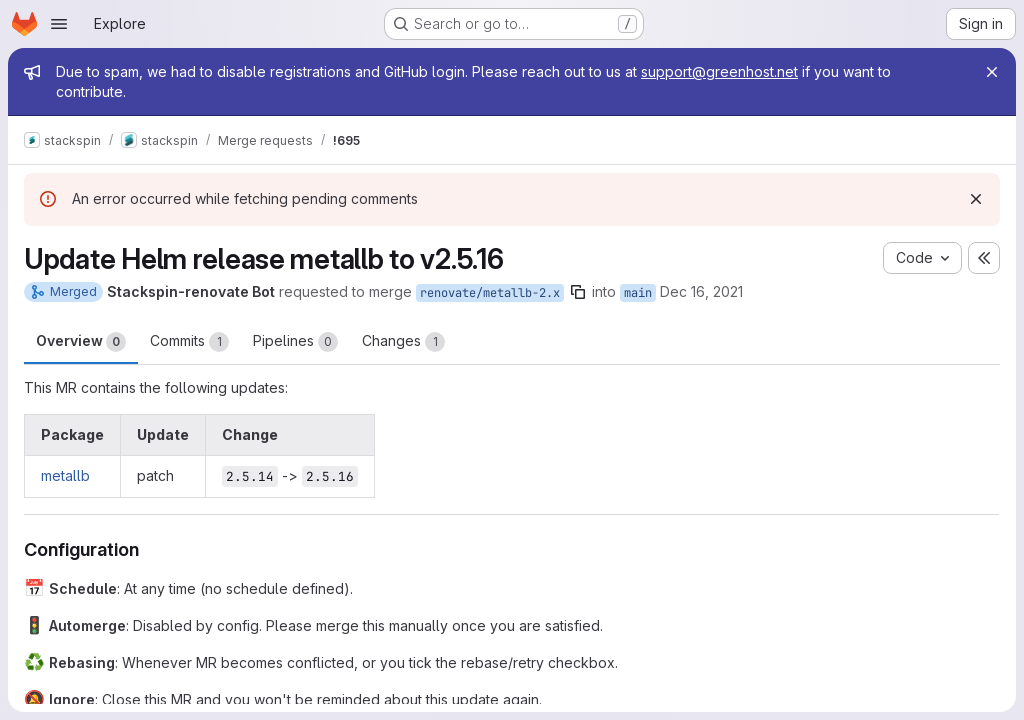 The height and width of the screenshot is (720, 1024). Describe the element at coordinates (189, 342) in the screenshot. I see `Commits` at that location.